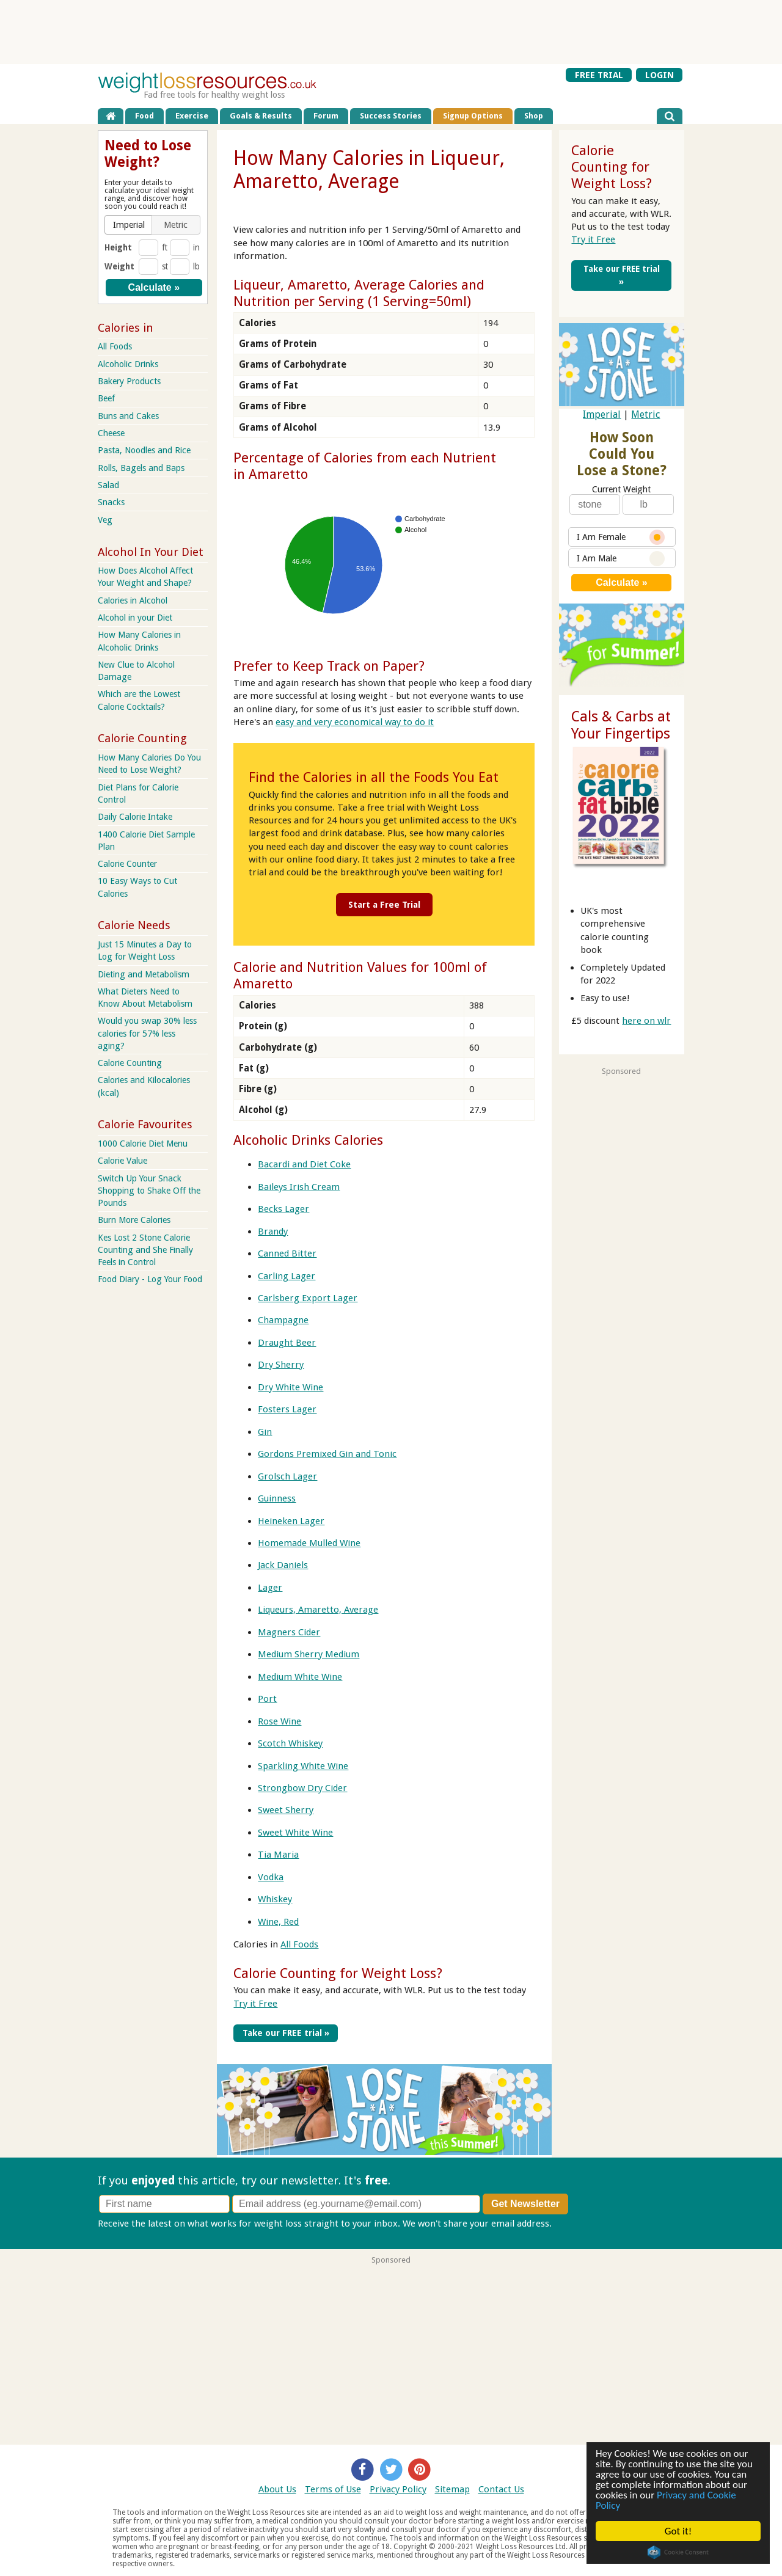 The image size is (782, 2576). I want to click on Whiskey, so click(275, 1898).